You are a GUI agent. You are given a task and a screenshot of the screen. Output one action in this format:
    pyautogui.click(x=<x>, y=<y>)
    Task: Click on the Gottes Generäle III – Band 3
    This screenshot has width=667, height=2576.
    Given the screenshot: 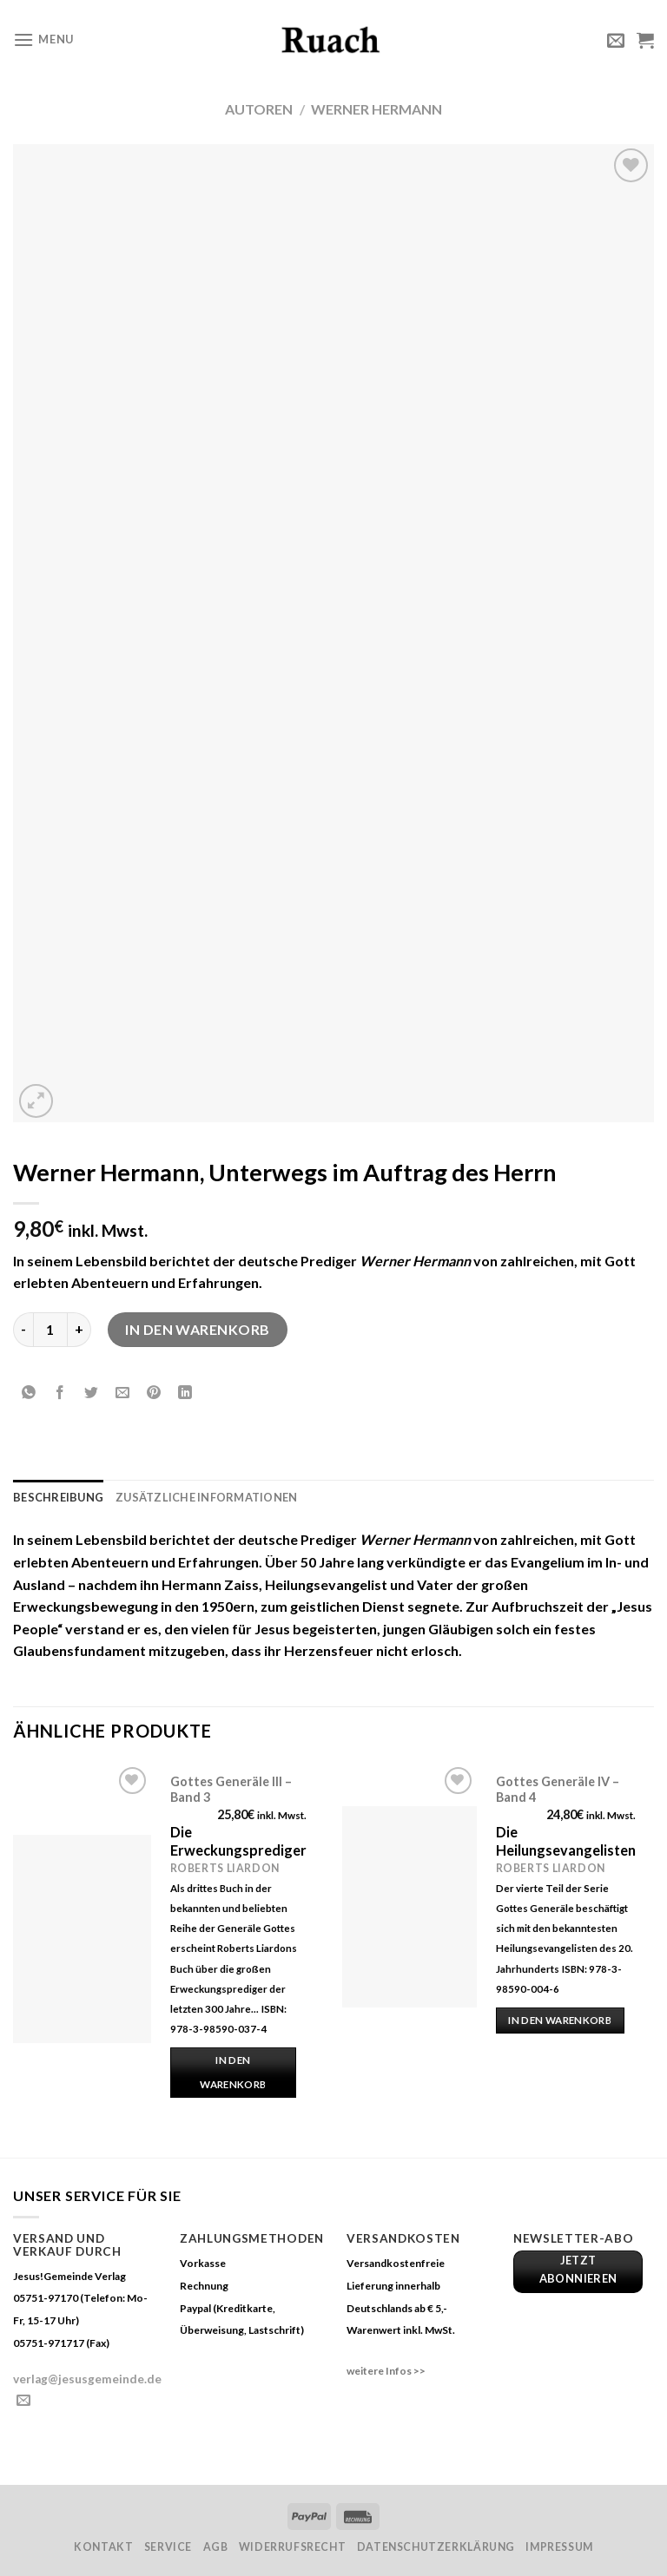 What is the action you would take?
    pyautogui.click(x=231, y=1789)
    